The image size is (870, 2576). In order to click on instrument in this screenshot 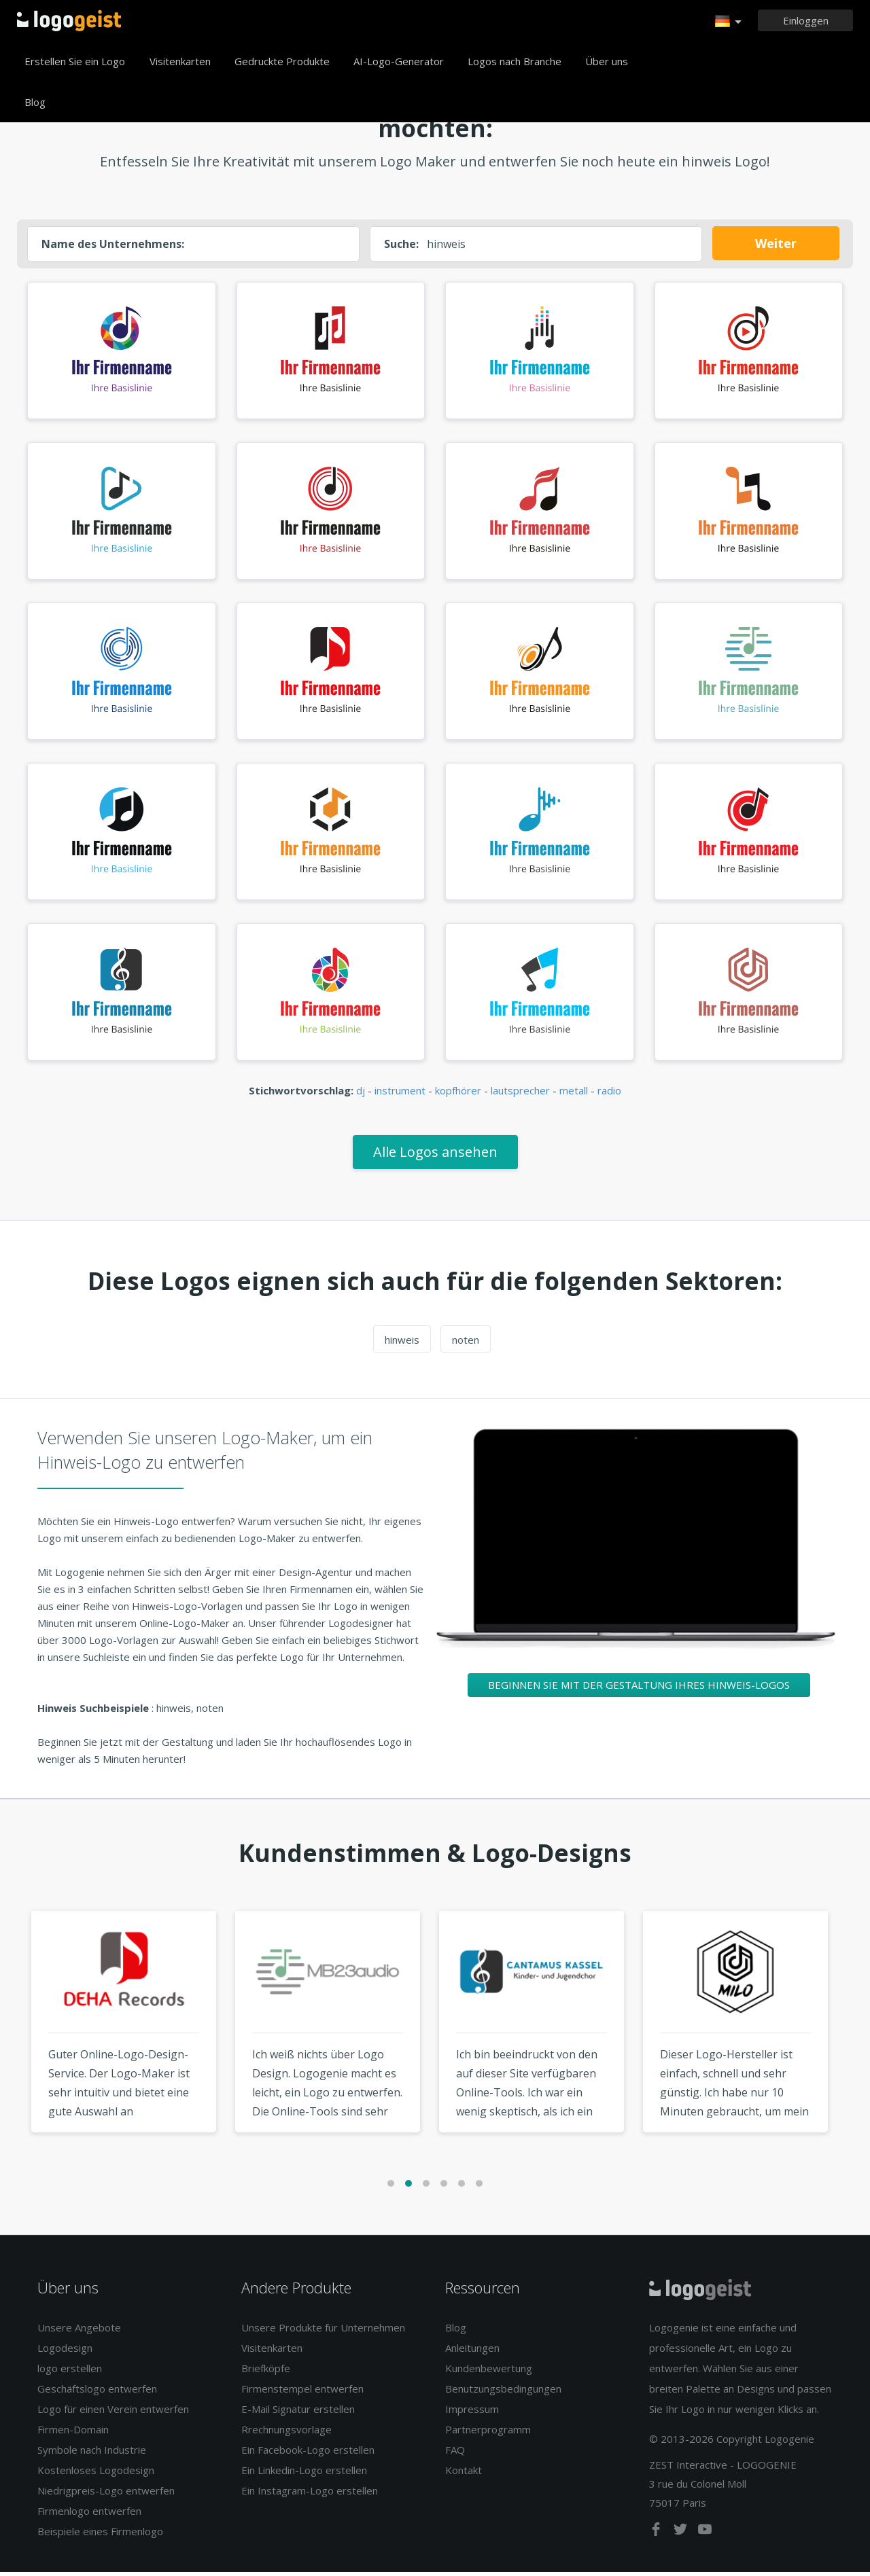, I will do `click(400, 1094)`.